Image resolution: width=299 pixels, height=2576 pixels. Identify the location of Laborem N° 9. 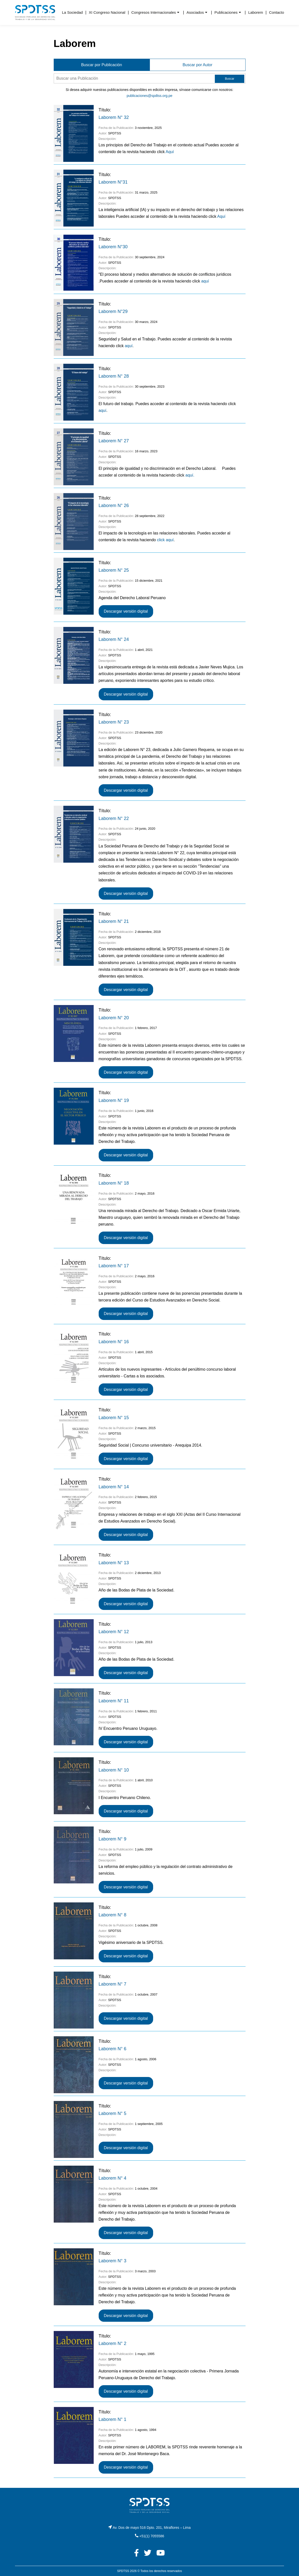
(112, 1838).